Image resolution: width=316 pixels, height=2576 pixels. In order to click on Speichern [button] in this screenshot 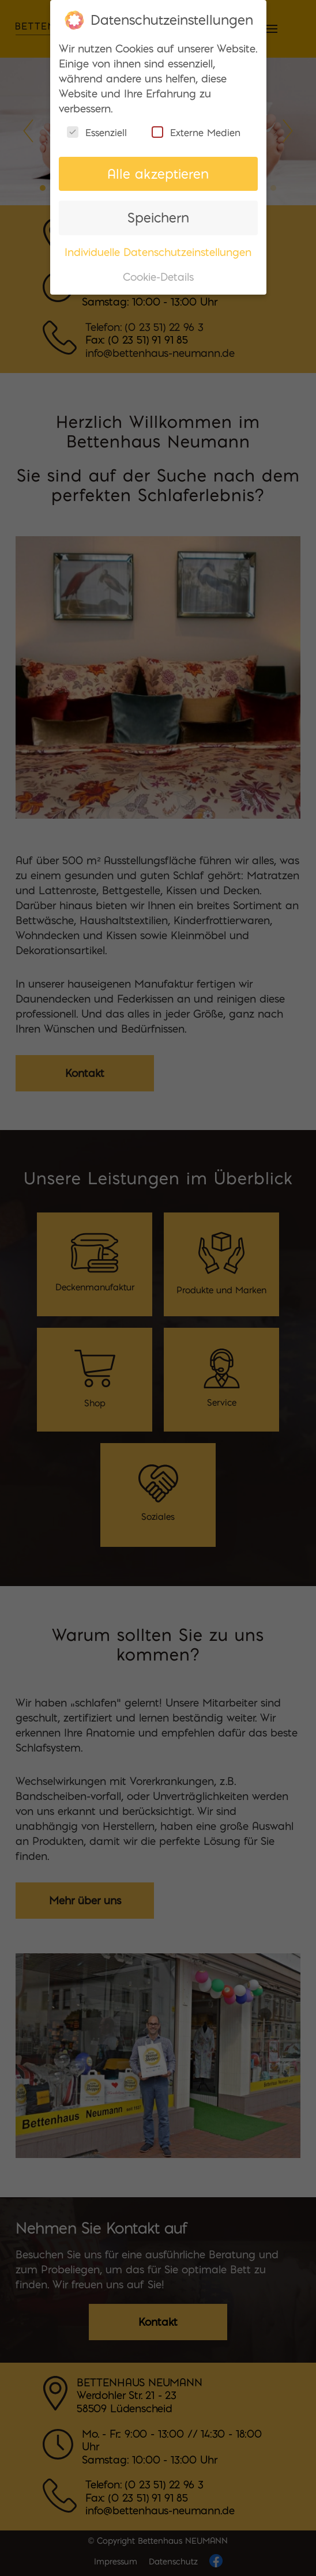, I will do `click(158, 210)`.